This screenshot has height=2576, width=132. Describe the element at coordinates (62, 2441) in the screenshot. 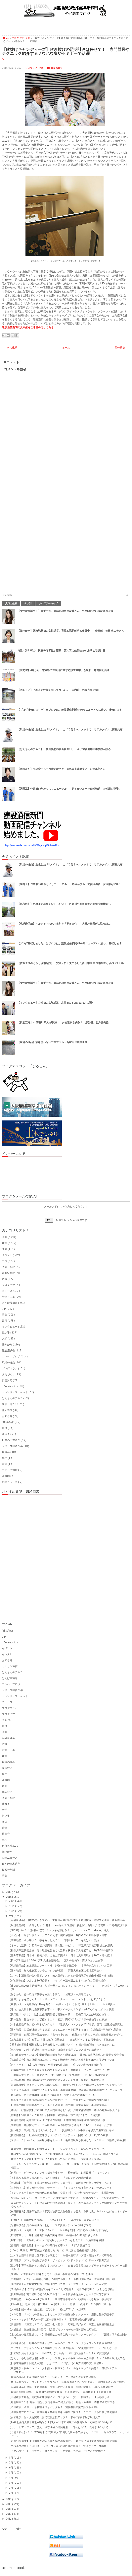

I see `【台風10号被害】東北地整と建設企業が懸命の災害対応 岩手県沿岸部で道路啓開や被災調査` at that location.